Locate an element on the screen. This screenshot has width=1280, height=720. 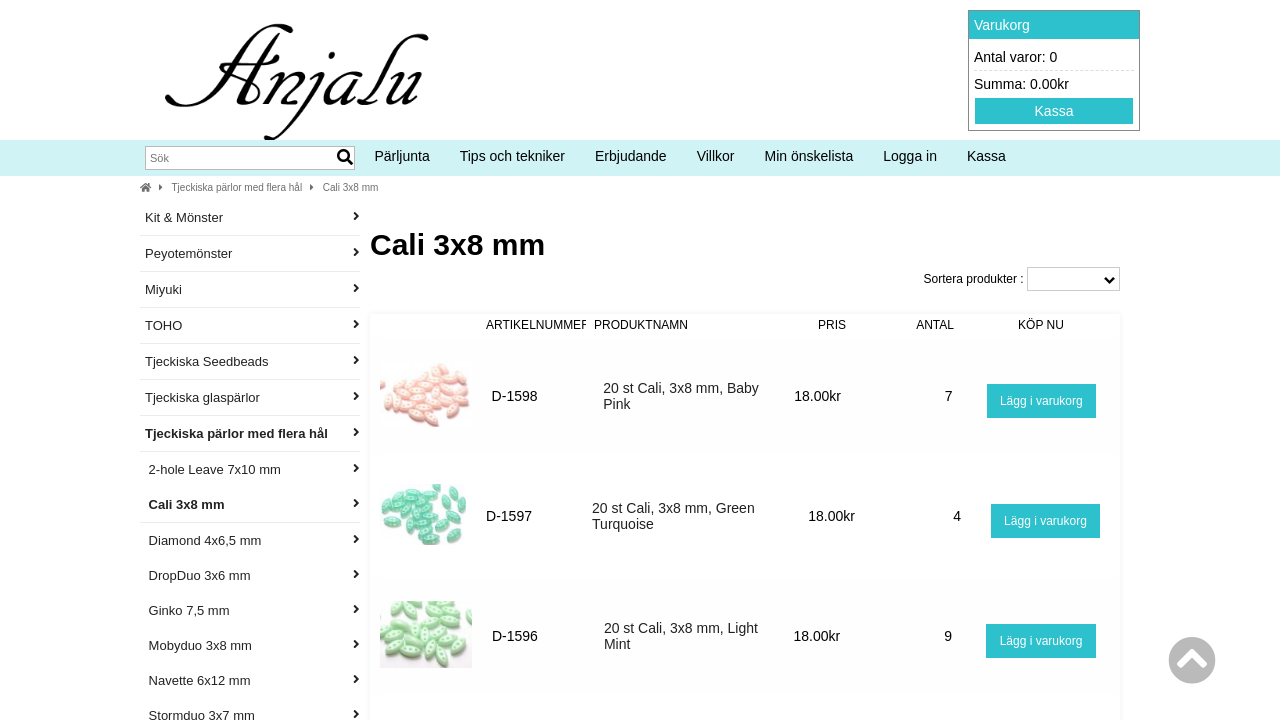
Diamond 4x6,5 mm is located at coordinates (252, 540).